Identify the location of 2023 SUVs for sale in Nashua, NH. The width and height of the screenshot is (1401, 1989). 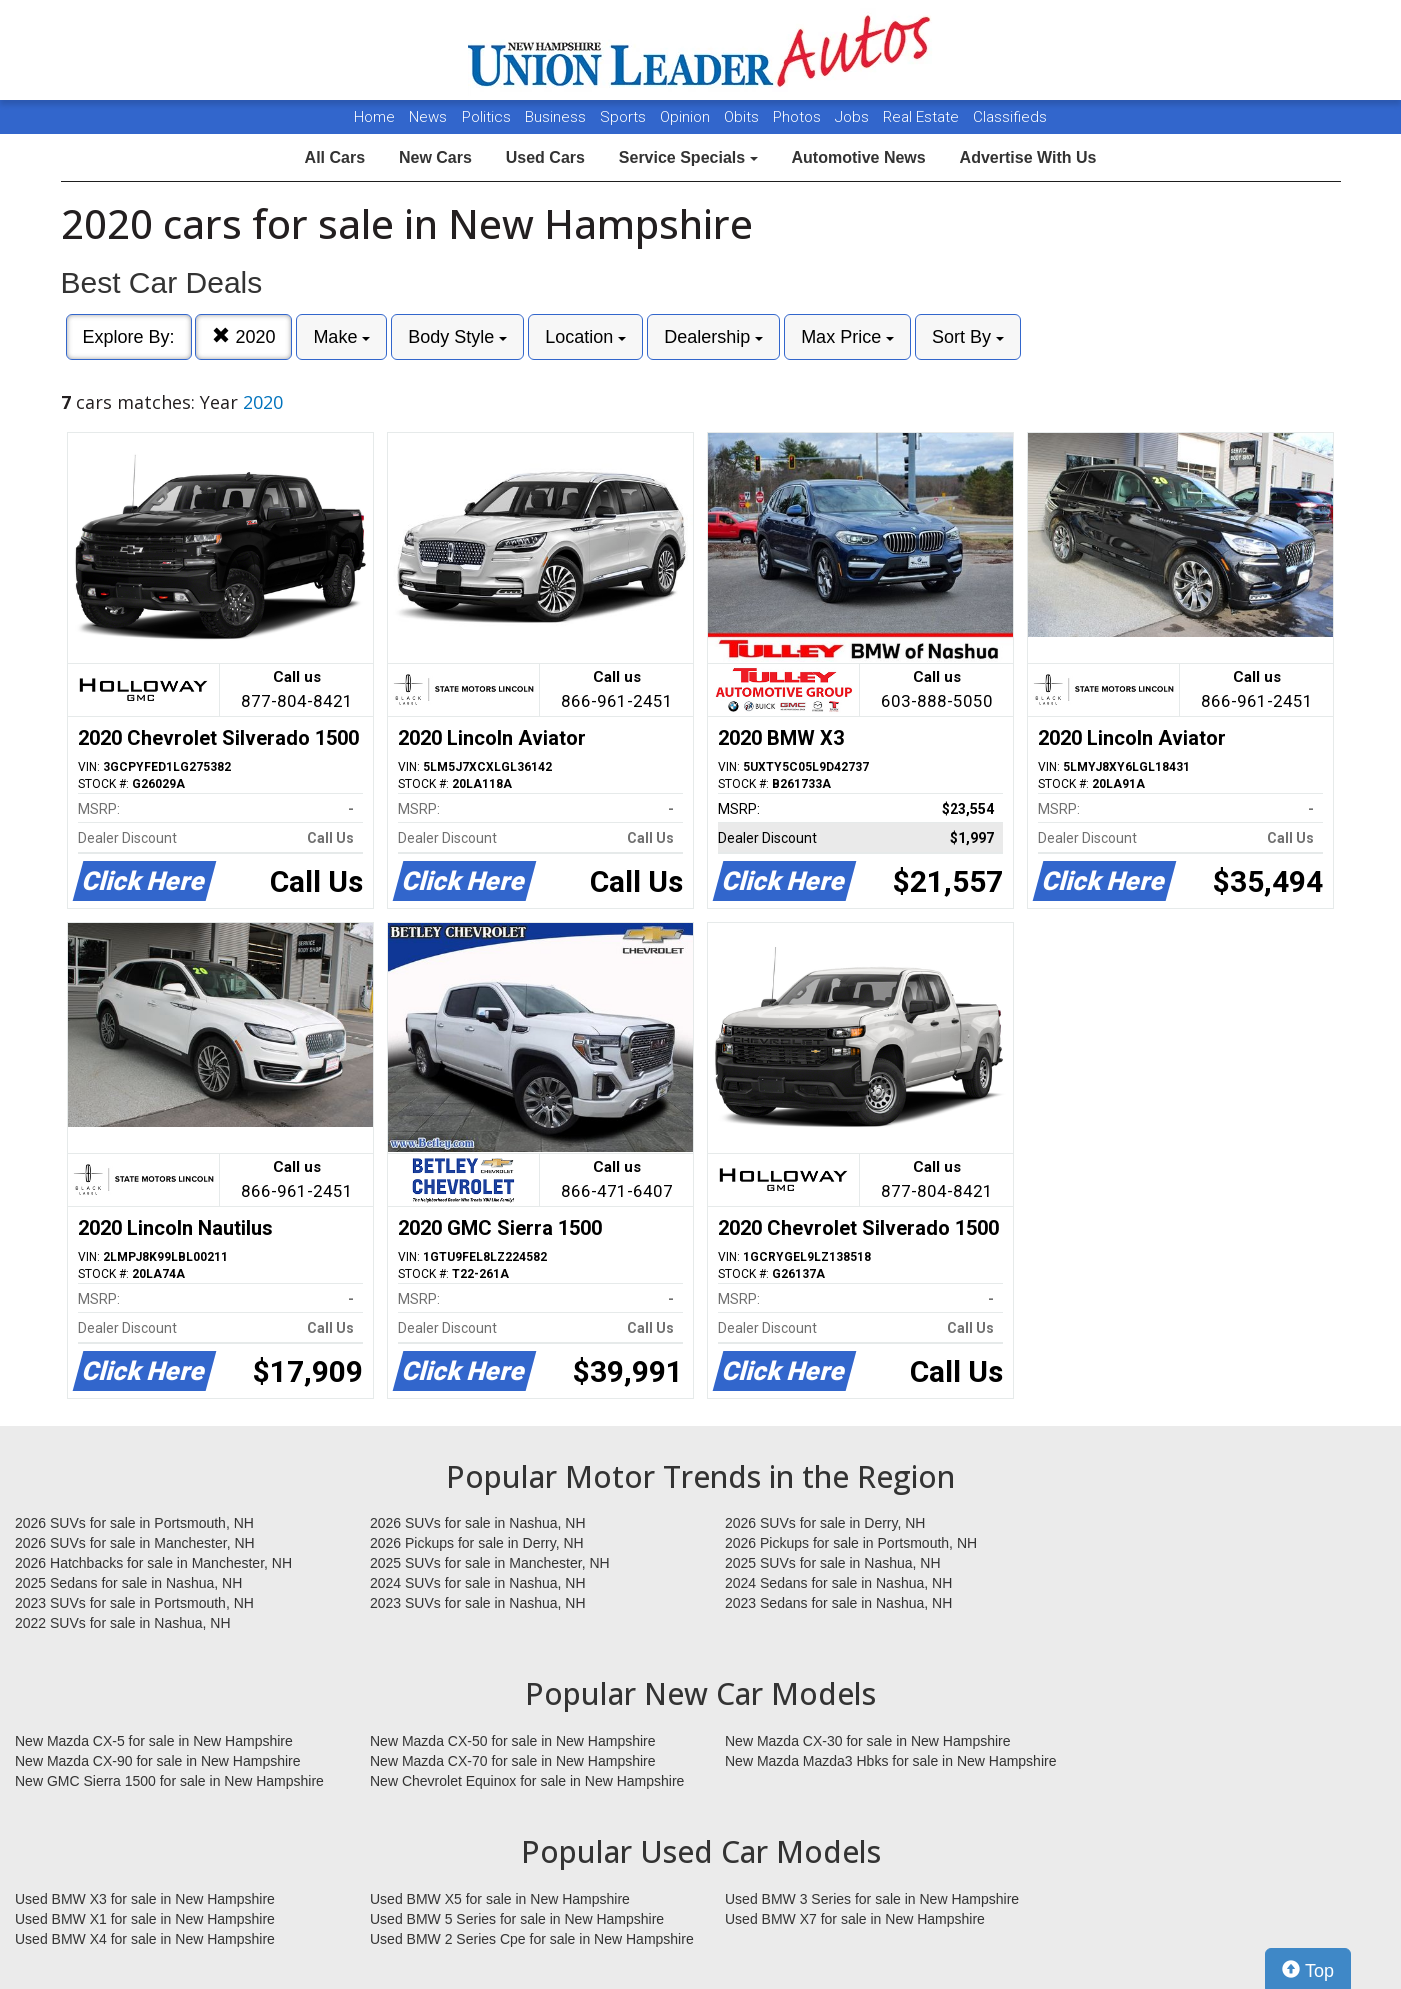
(478, 1603).